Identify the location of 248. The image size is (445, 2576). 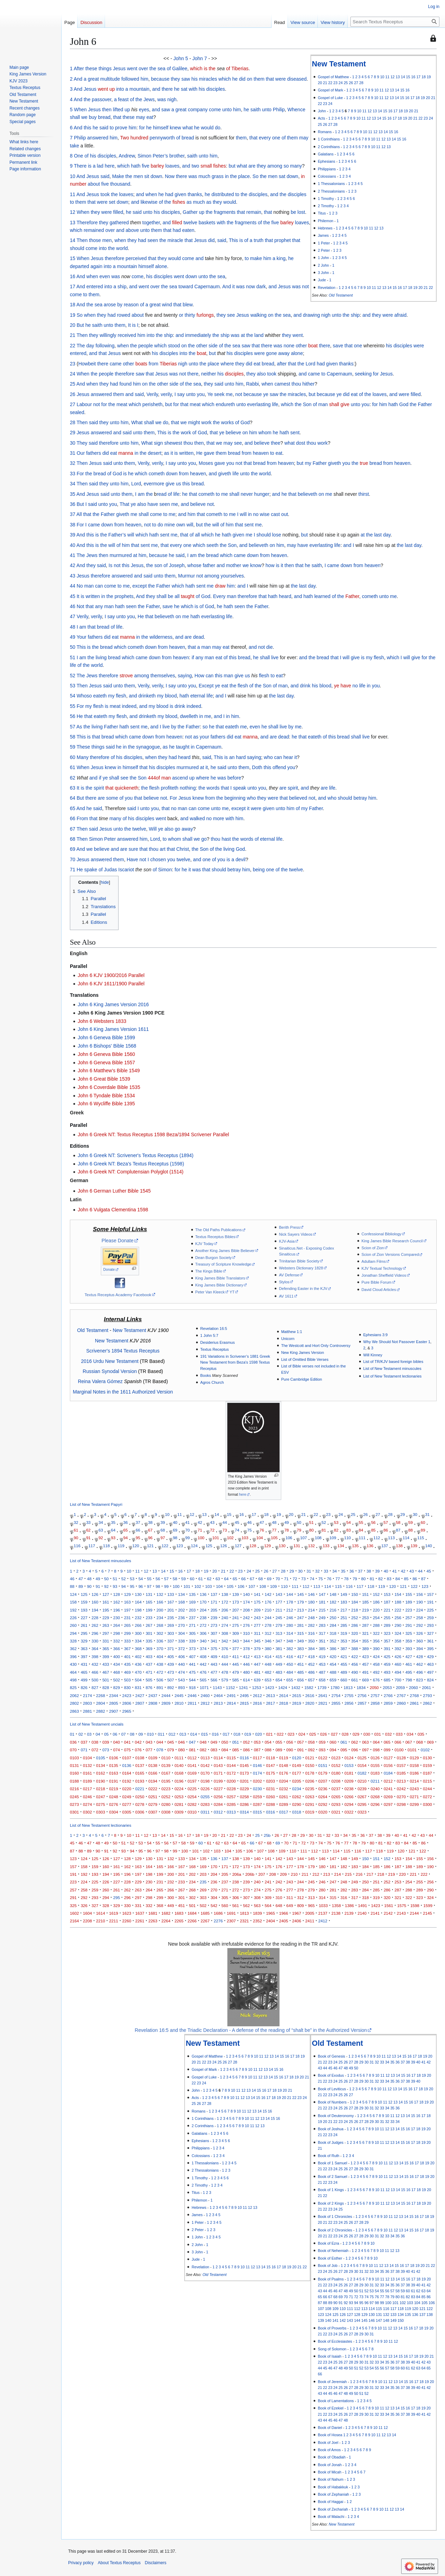
(311, 1617).